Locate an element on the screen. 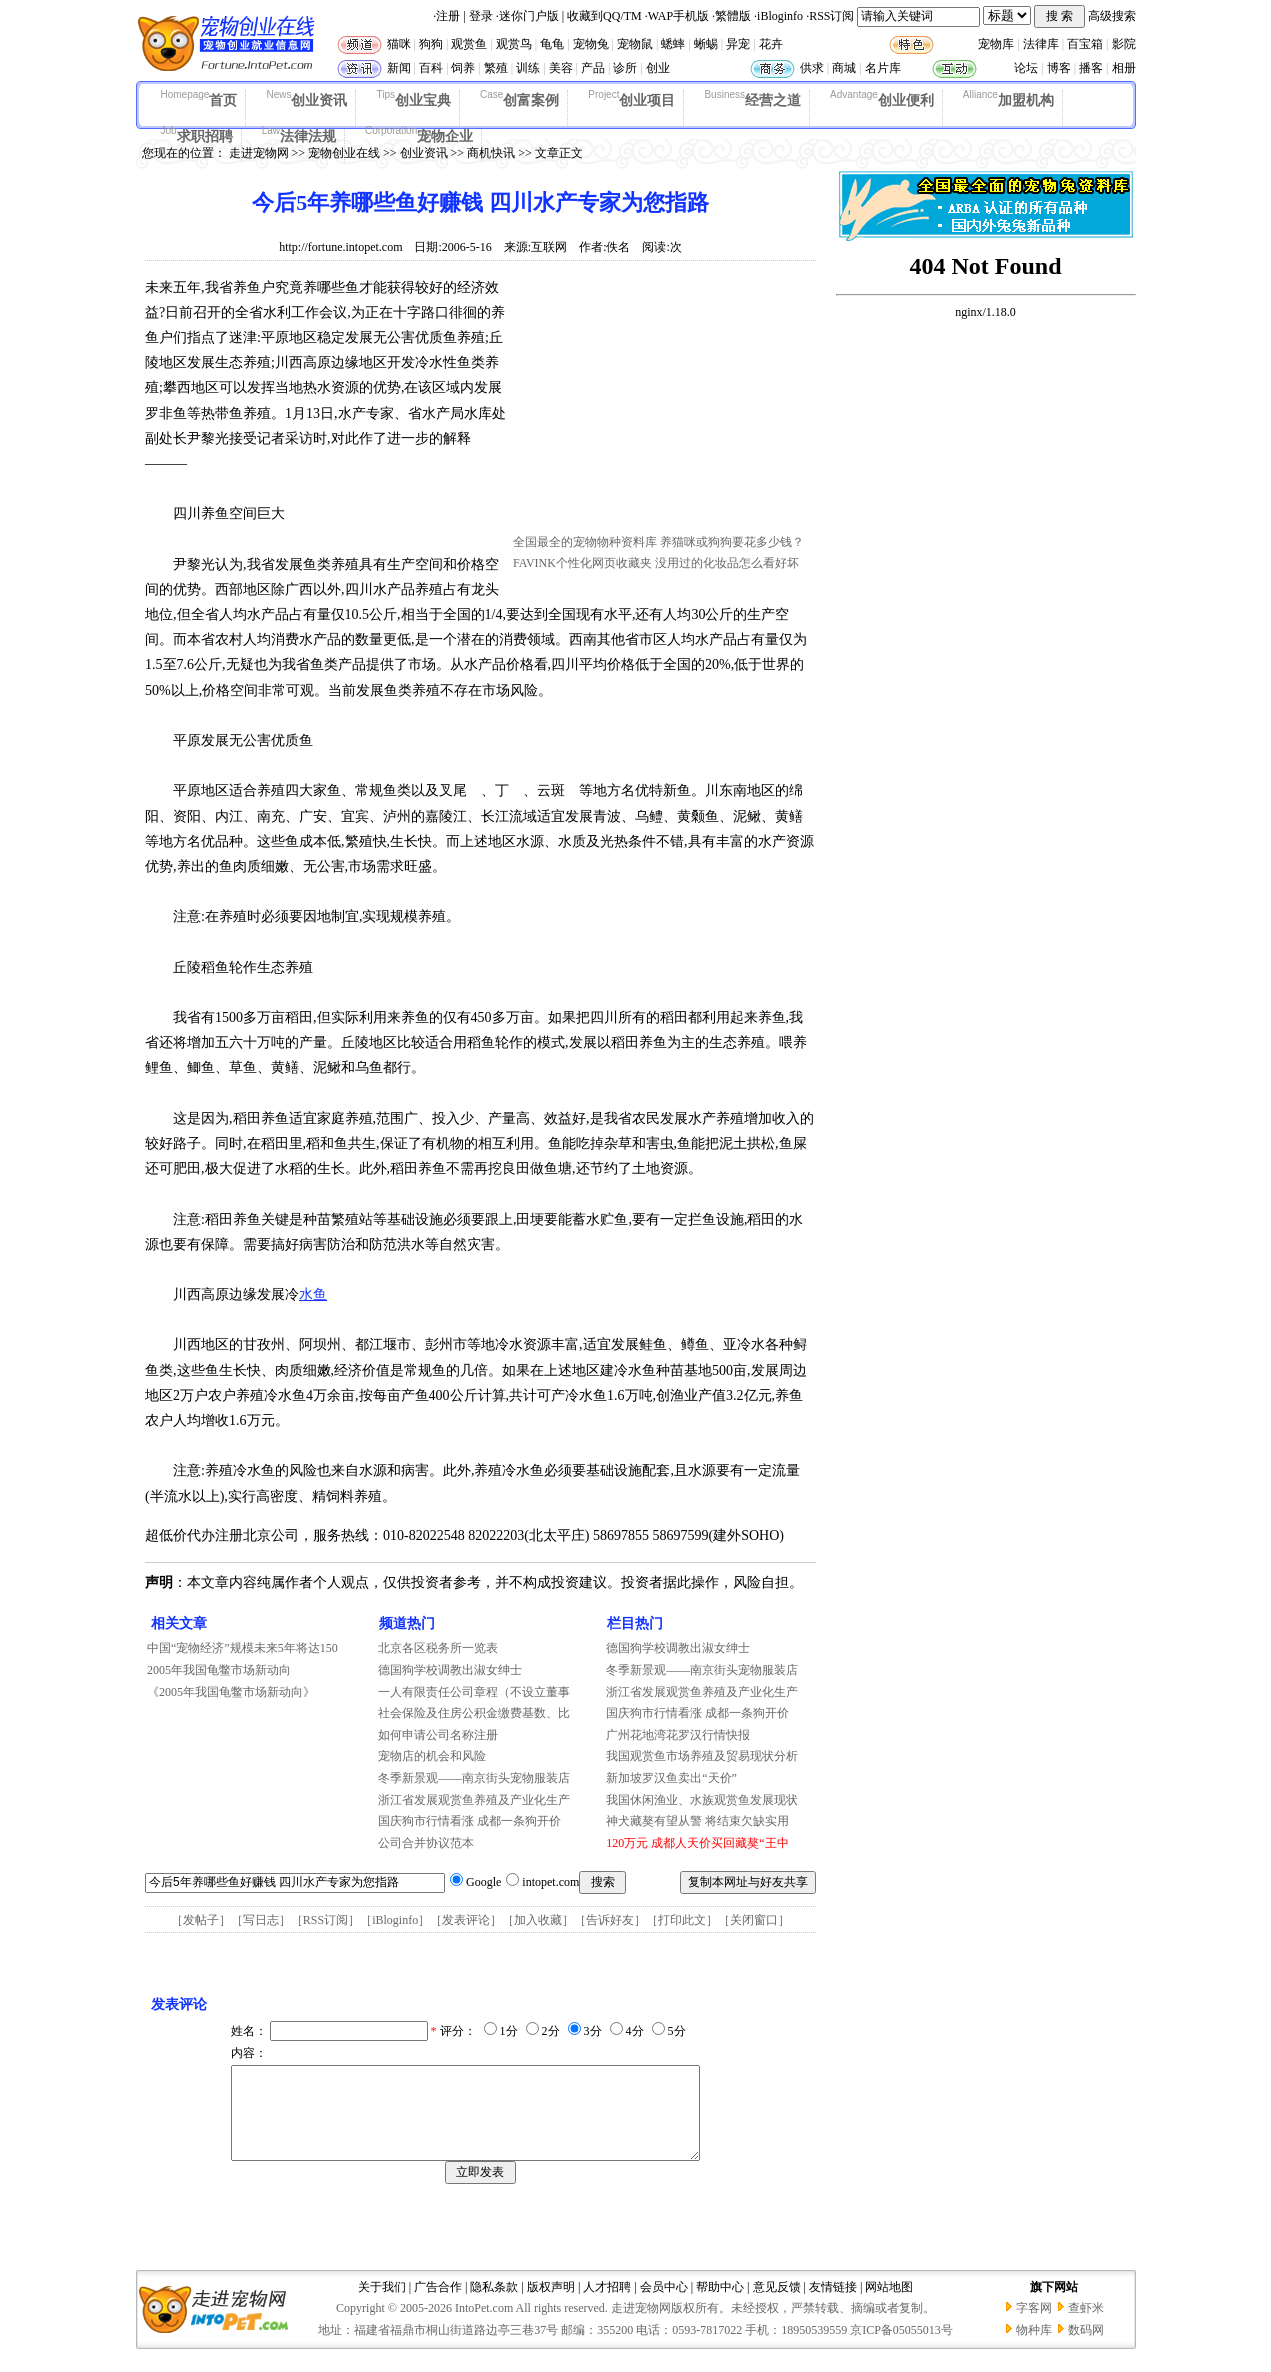 The height and width of the screenshot is (2372, 1271). 版权声明 is located at coordinates (551, 2305).